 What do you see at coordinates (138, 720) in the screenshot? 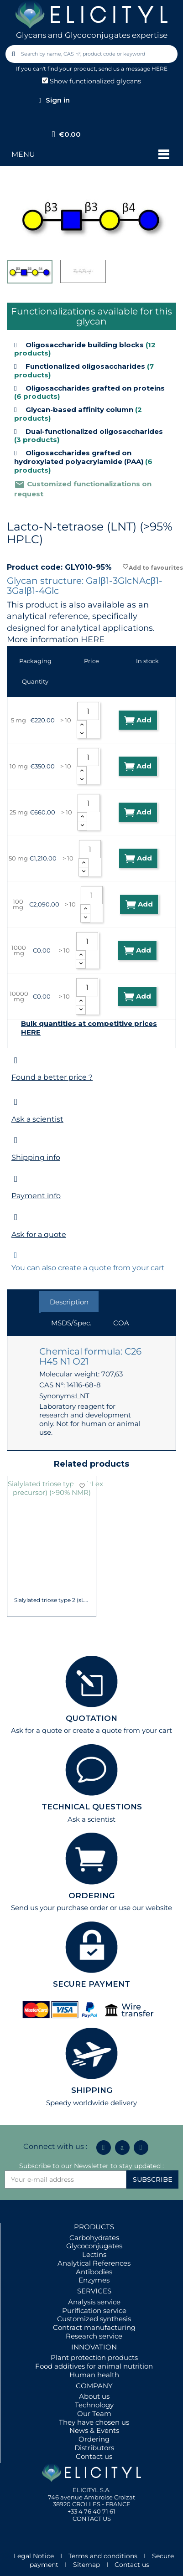
I see `Add` at bounding box center [138, 720].